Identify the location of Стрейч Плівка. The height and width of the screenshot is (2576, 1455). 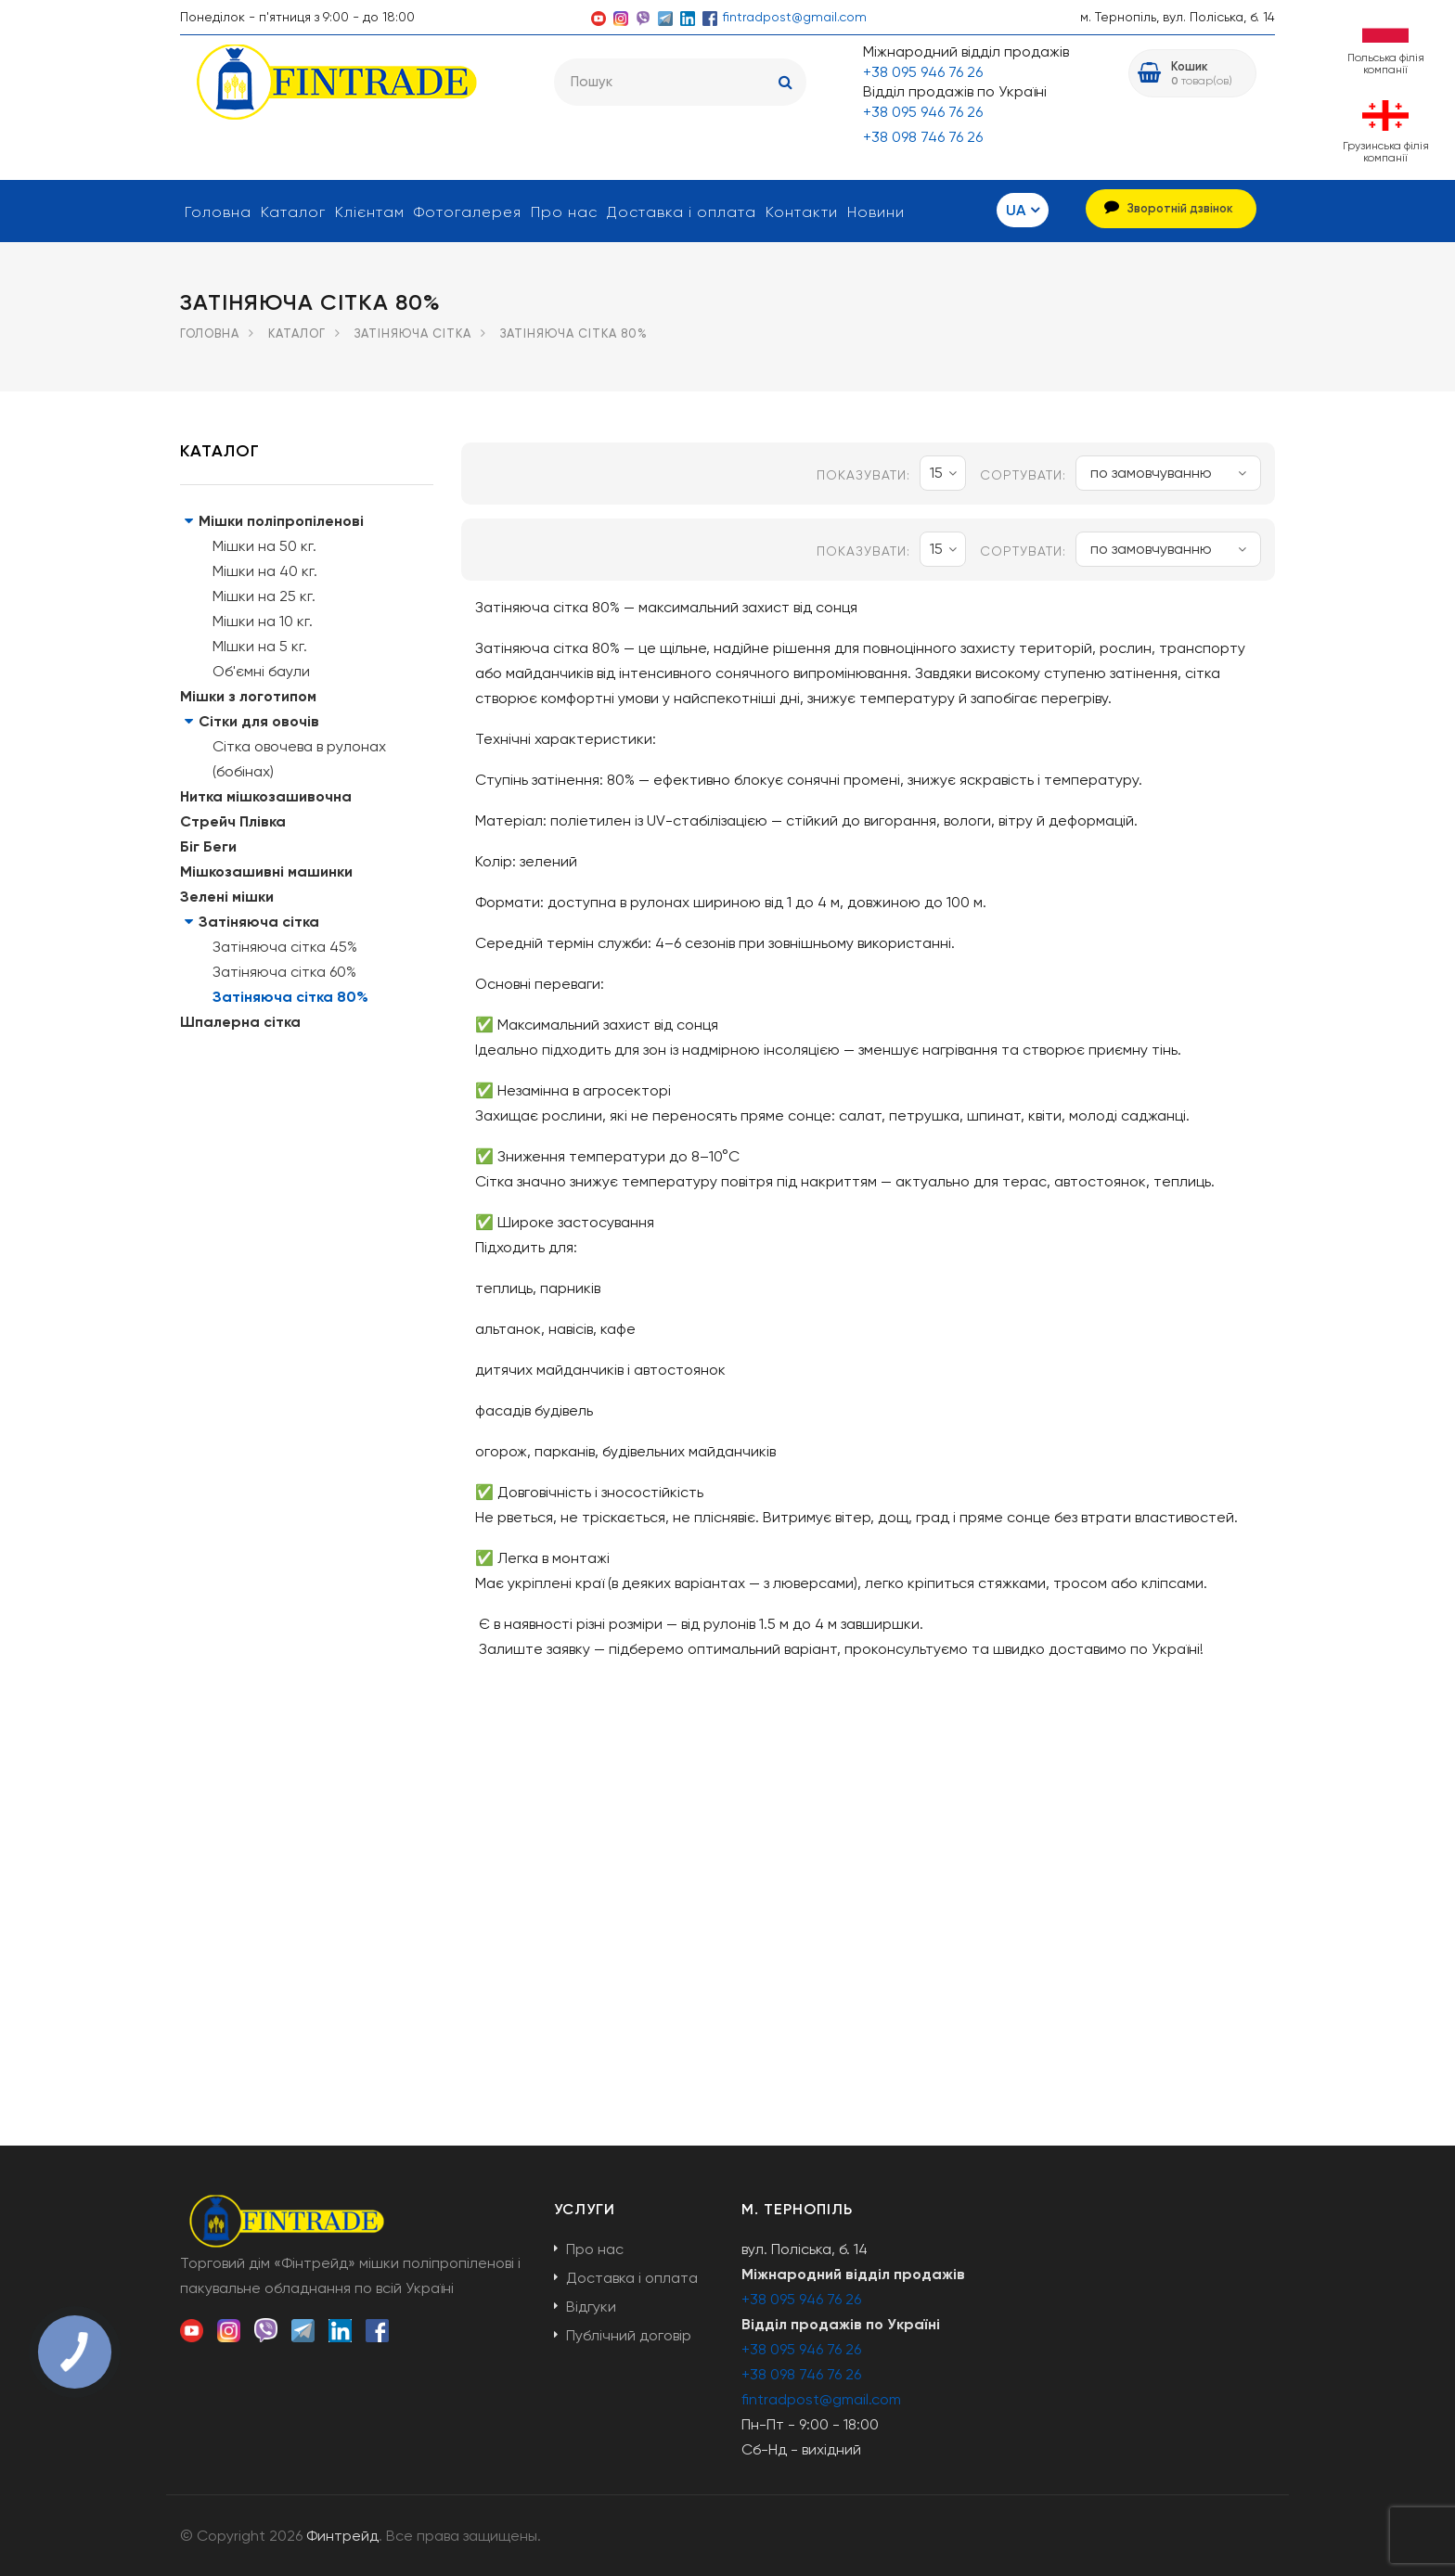
(233, 821).